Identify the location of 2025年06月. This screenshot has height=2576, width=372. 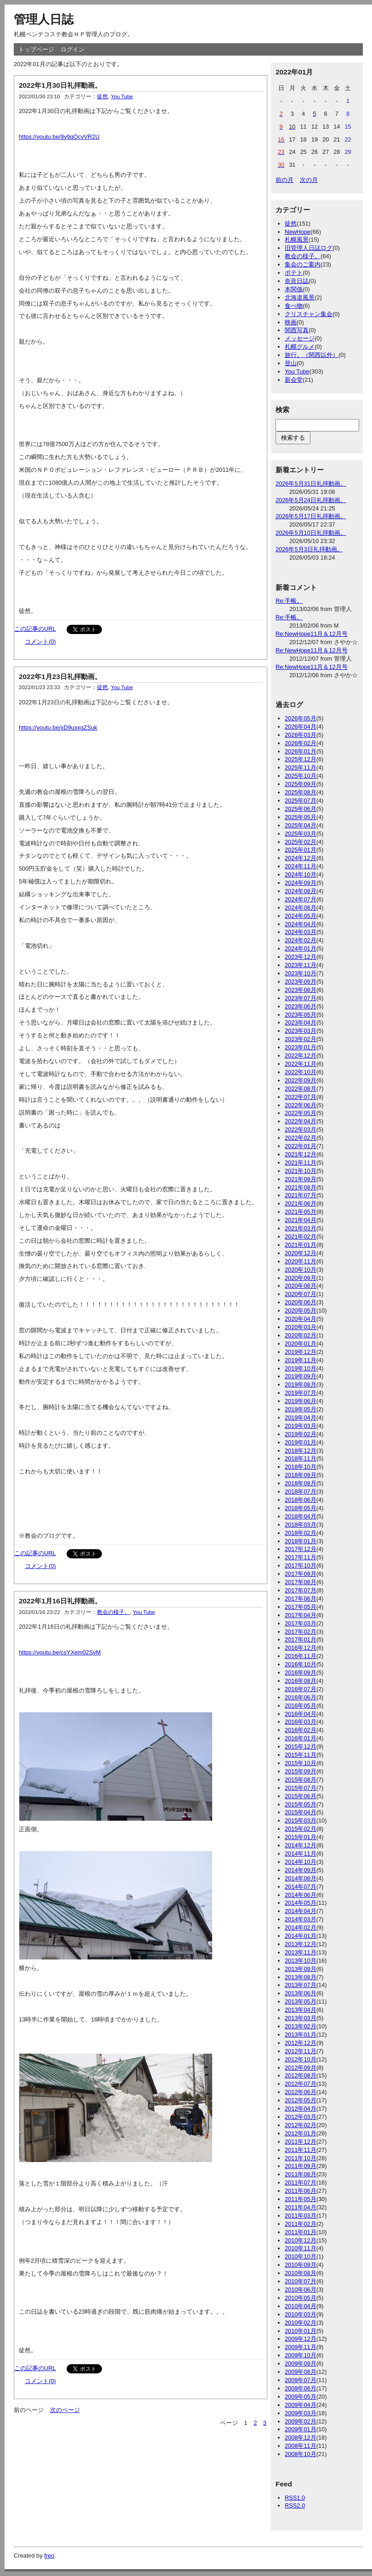
(300, 808).